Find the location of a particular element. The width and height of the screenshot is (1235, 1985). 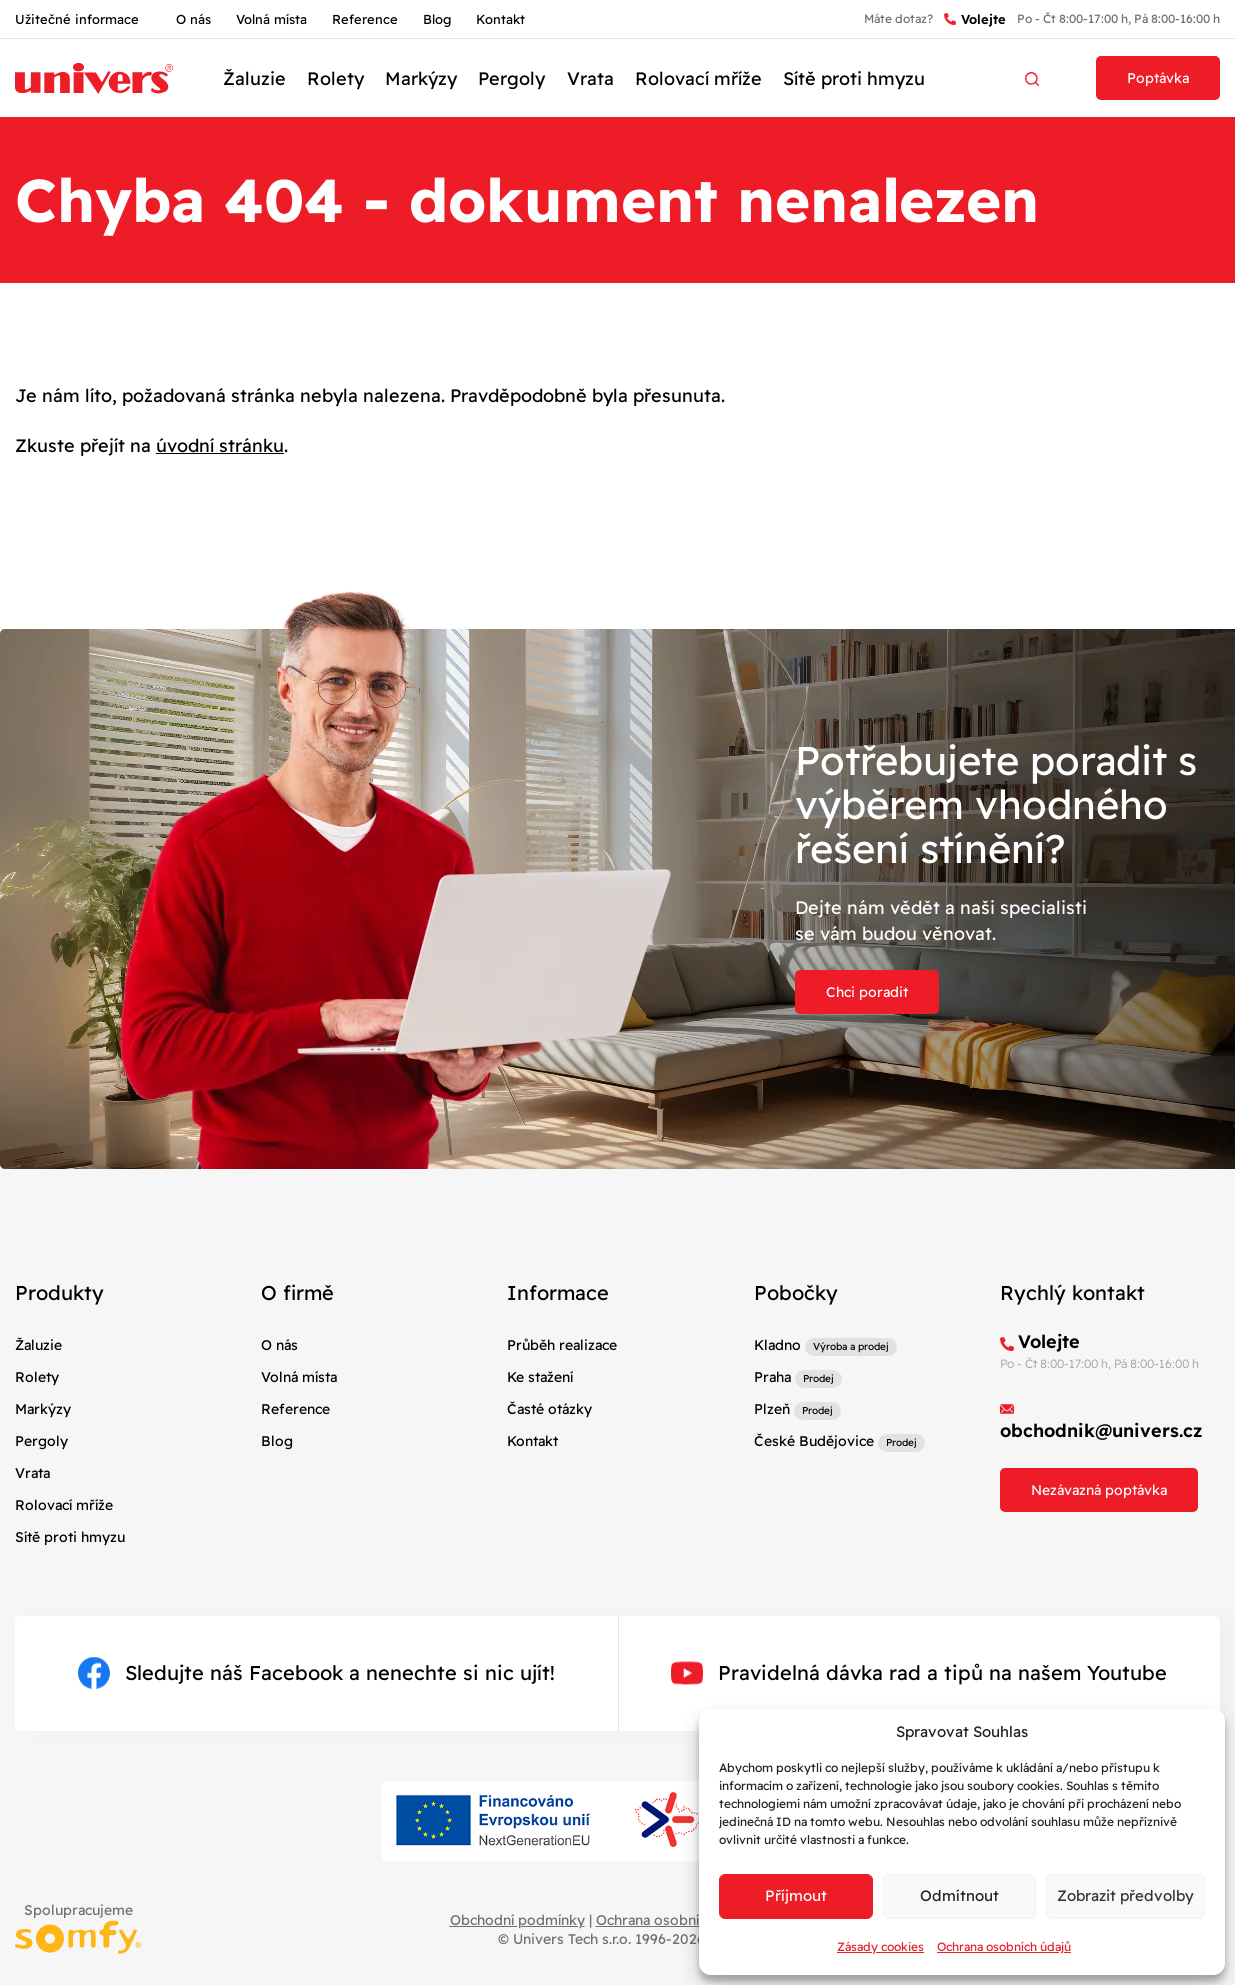

Rolety is located at coordinates (335, 78).